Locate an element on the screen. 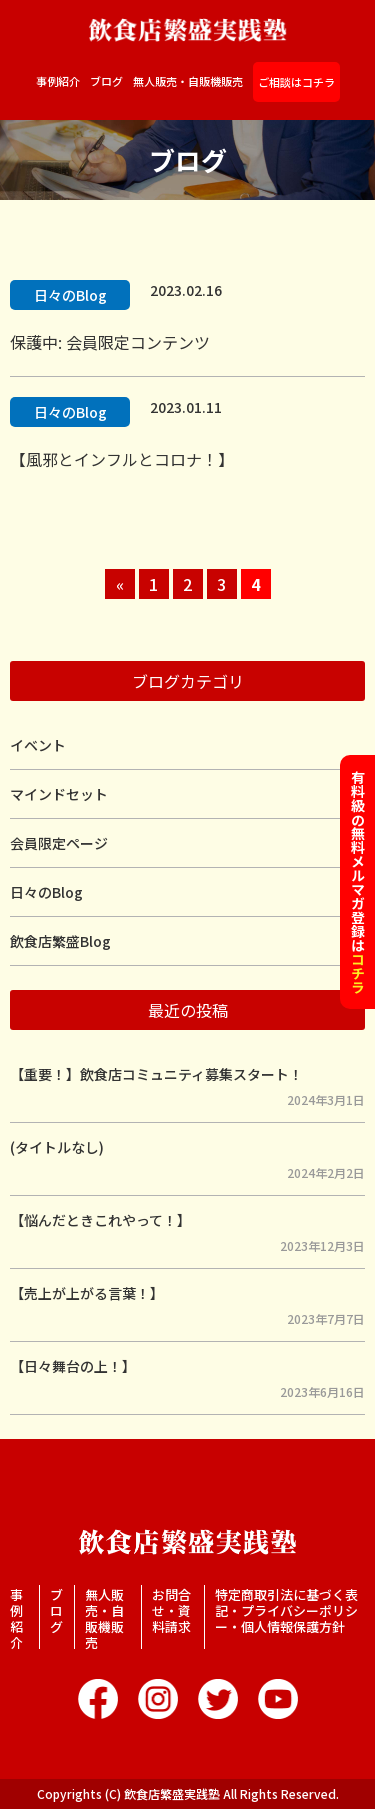 The image size is (375, 1809). 無人販売・自販機販売 is located at coordinates (188, 81).